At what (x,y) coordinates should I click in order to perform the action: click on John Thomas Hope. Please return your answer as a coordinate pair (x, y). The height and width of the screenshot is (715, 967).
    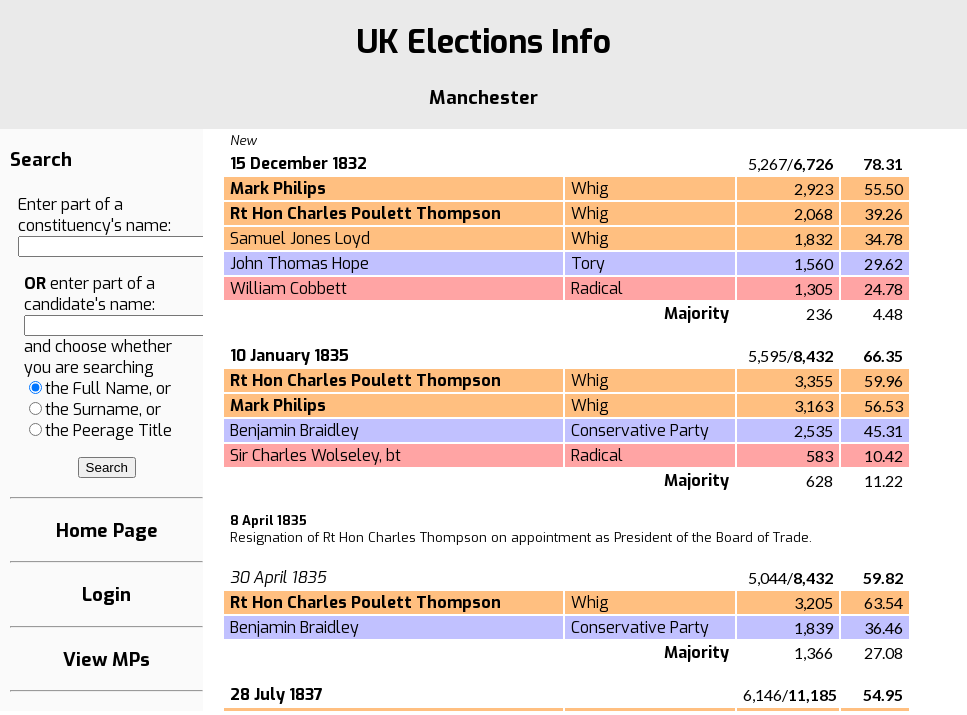
    Looking at the image, I should click on (299, 263).